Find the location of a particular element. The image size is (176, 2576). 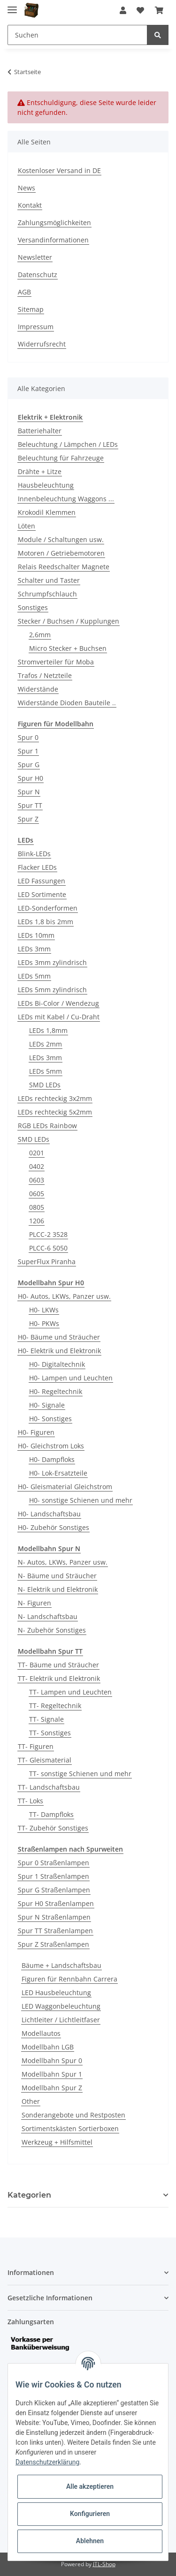

LED Hausbeleuchtung is located at coordinates (56, 1992).